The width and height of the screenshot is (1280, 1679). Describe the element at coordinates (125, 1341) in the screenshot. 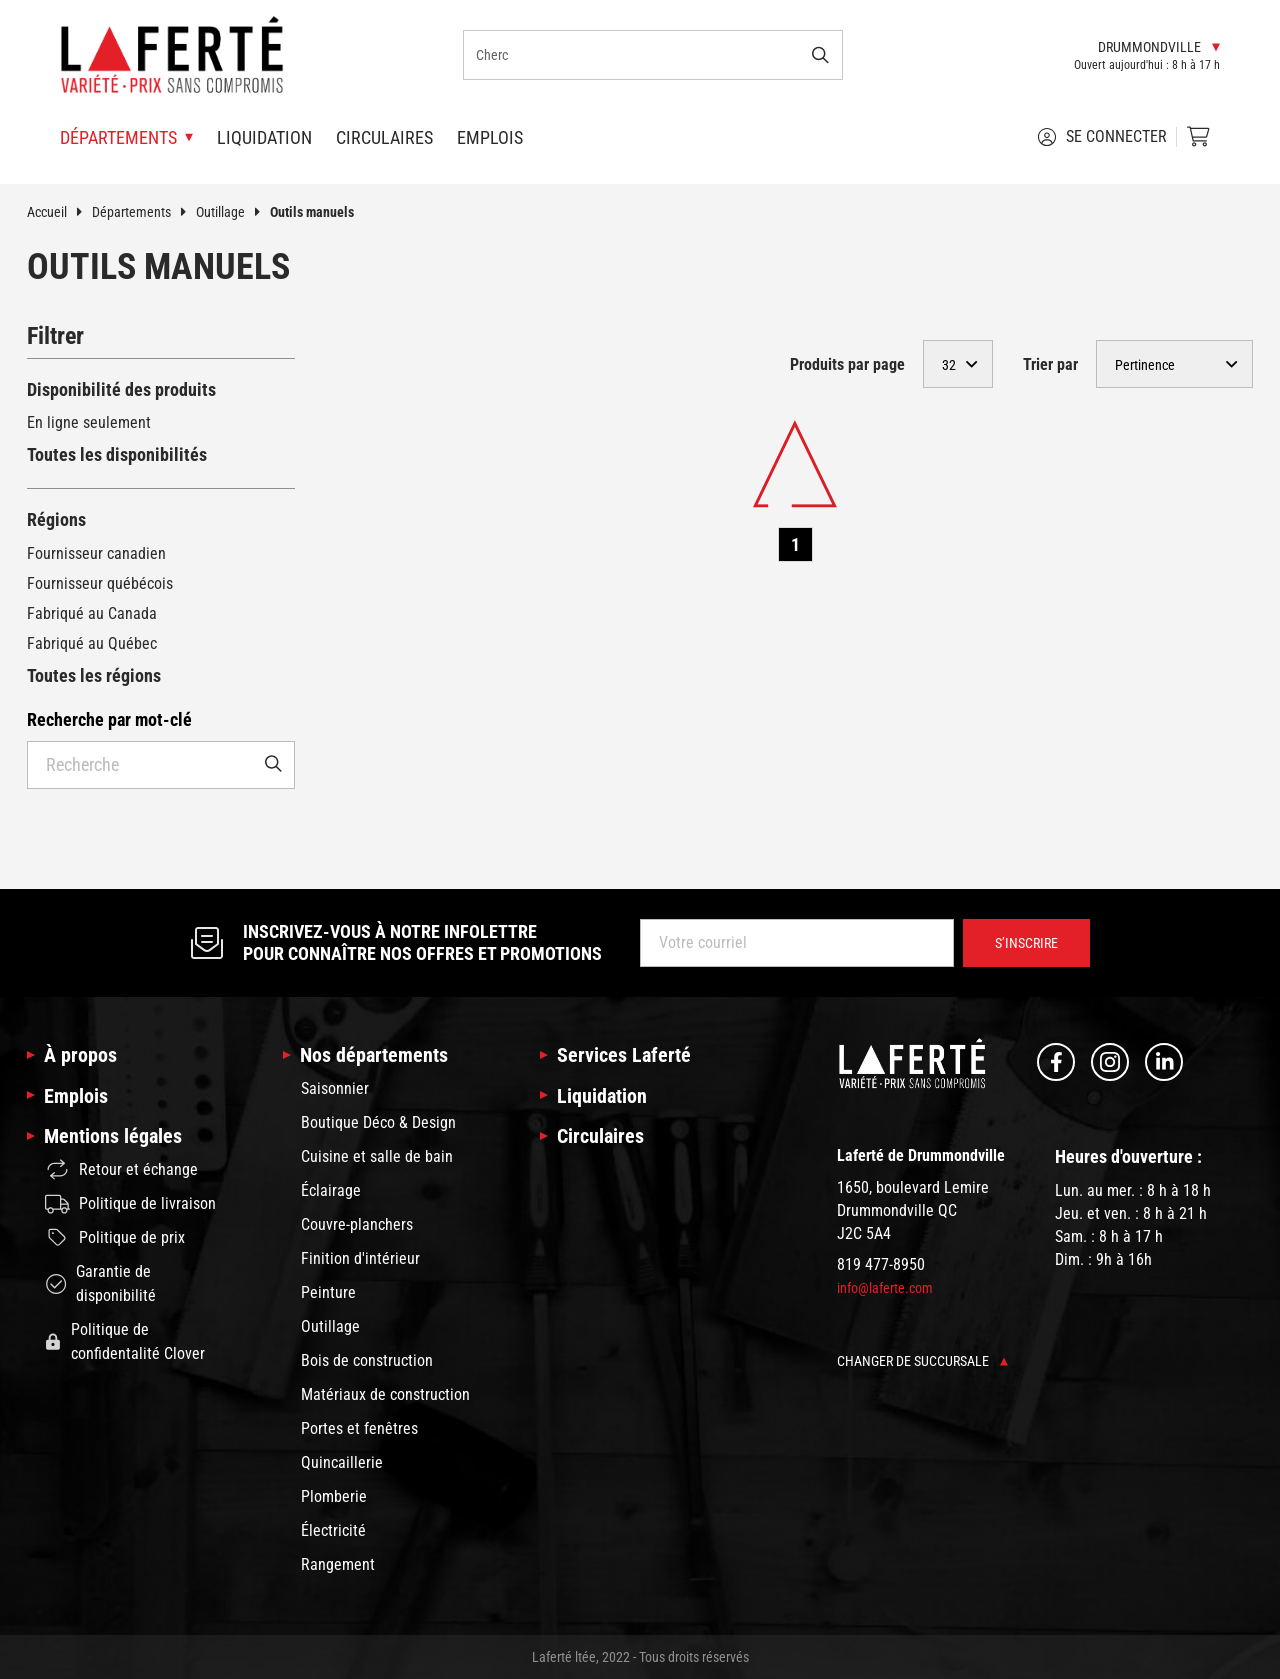

I see `Politique de confidentalité Clover` at that location.